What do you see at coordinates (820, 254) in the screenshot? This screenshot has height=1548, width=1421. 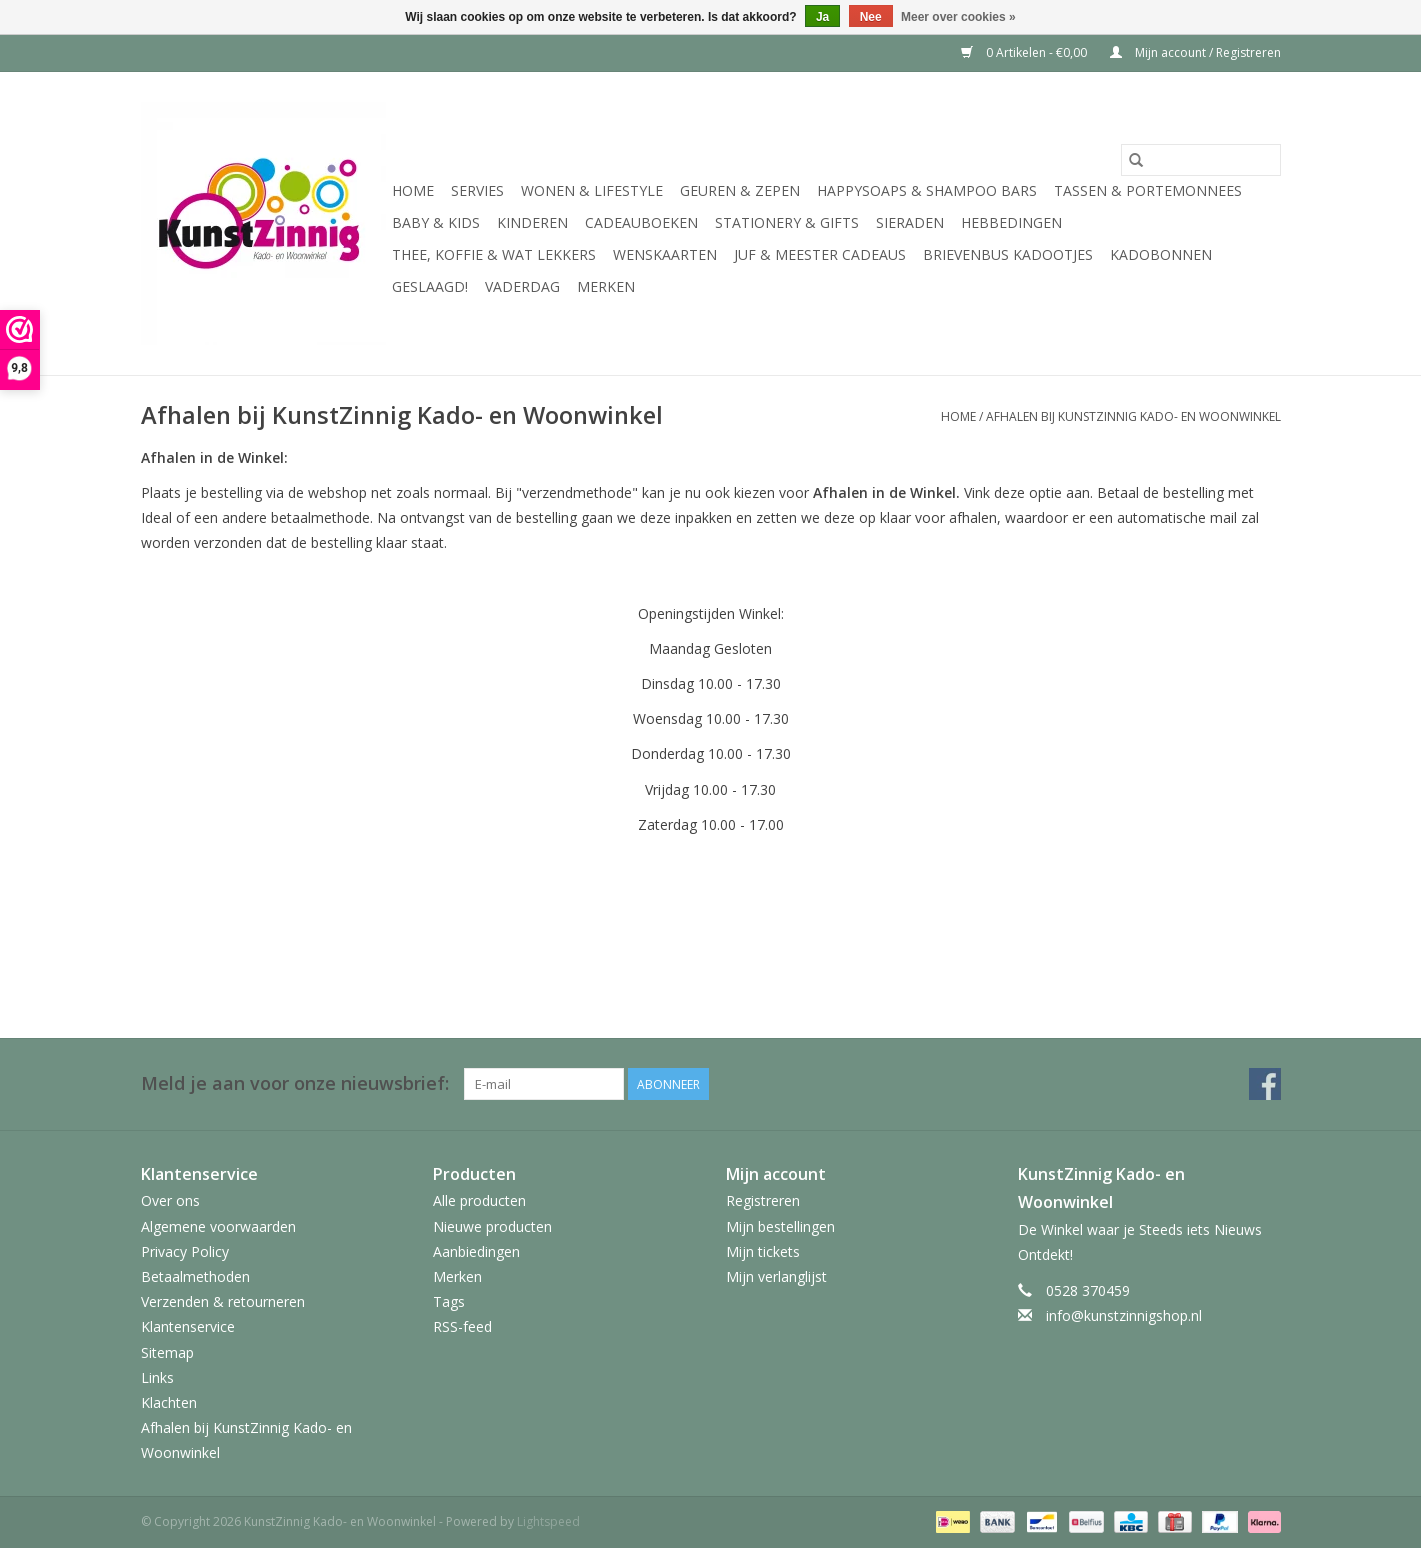 I see `Juf & Meester Cadeaus` at bounding box center [820, 254].